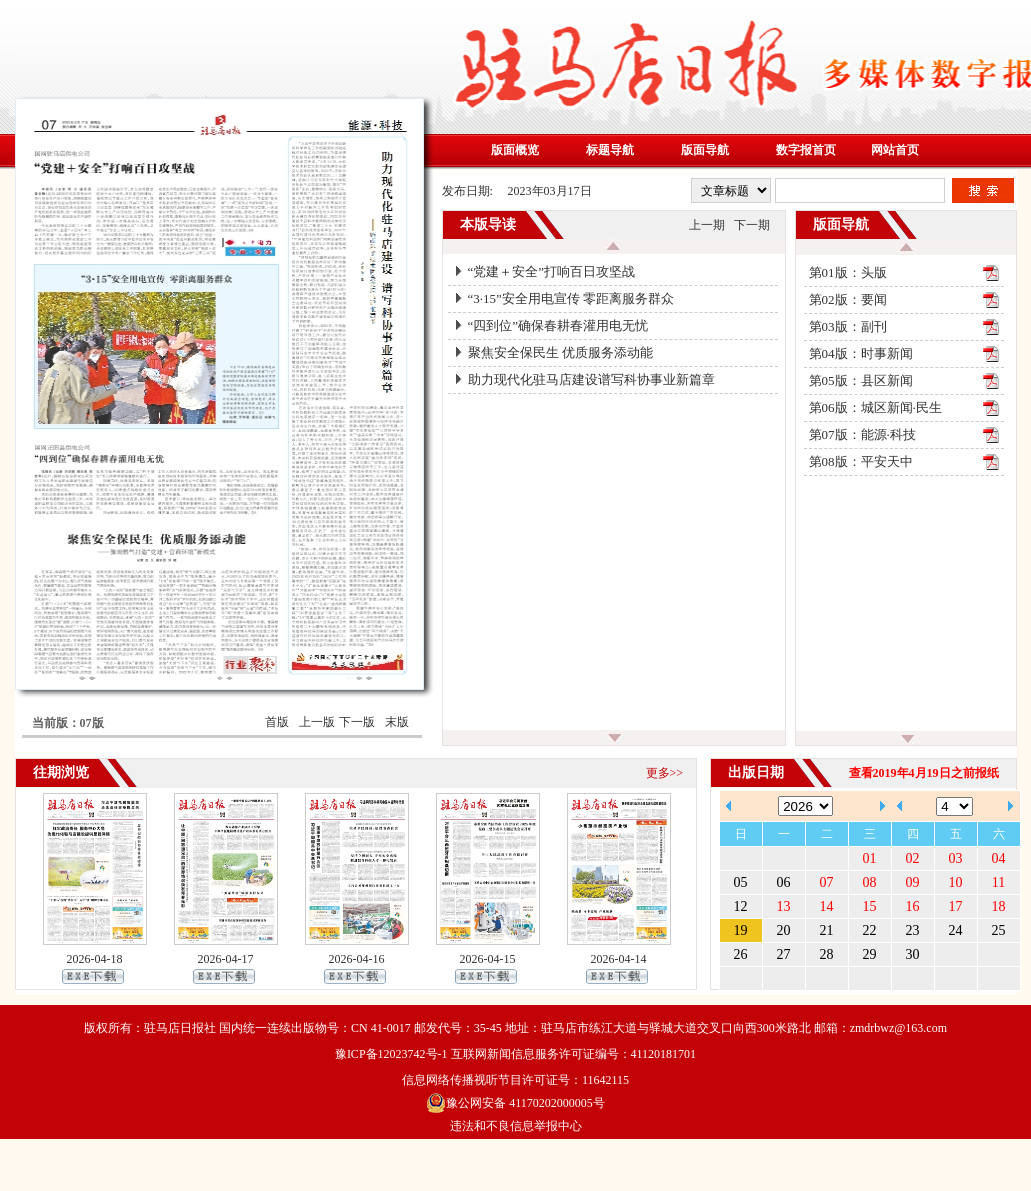 This screenshot has width=1031, height=1191. What do you see at coordinates (862, 434) in the screenshot?
I see `第07版：能源·科技` at bounding box center [862, 434].